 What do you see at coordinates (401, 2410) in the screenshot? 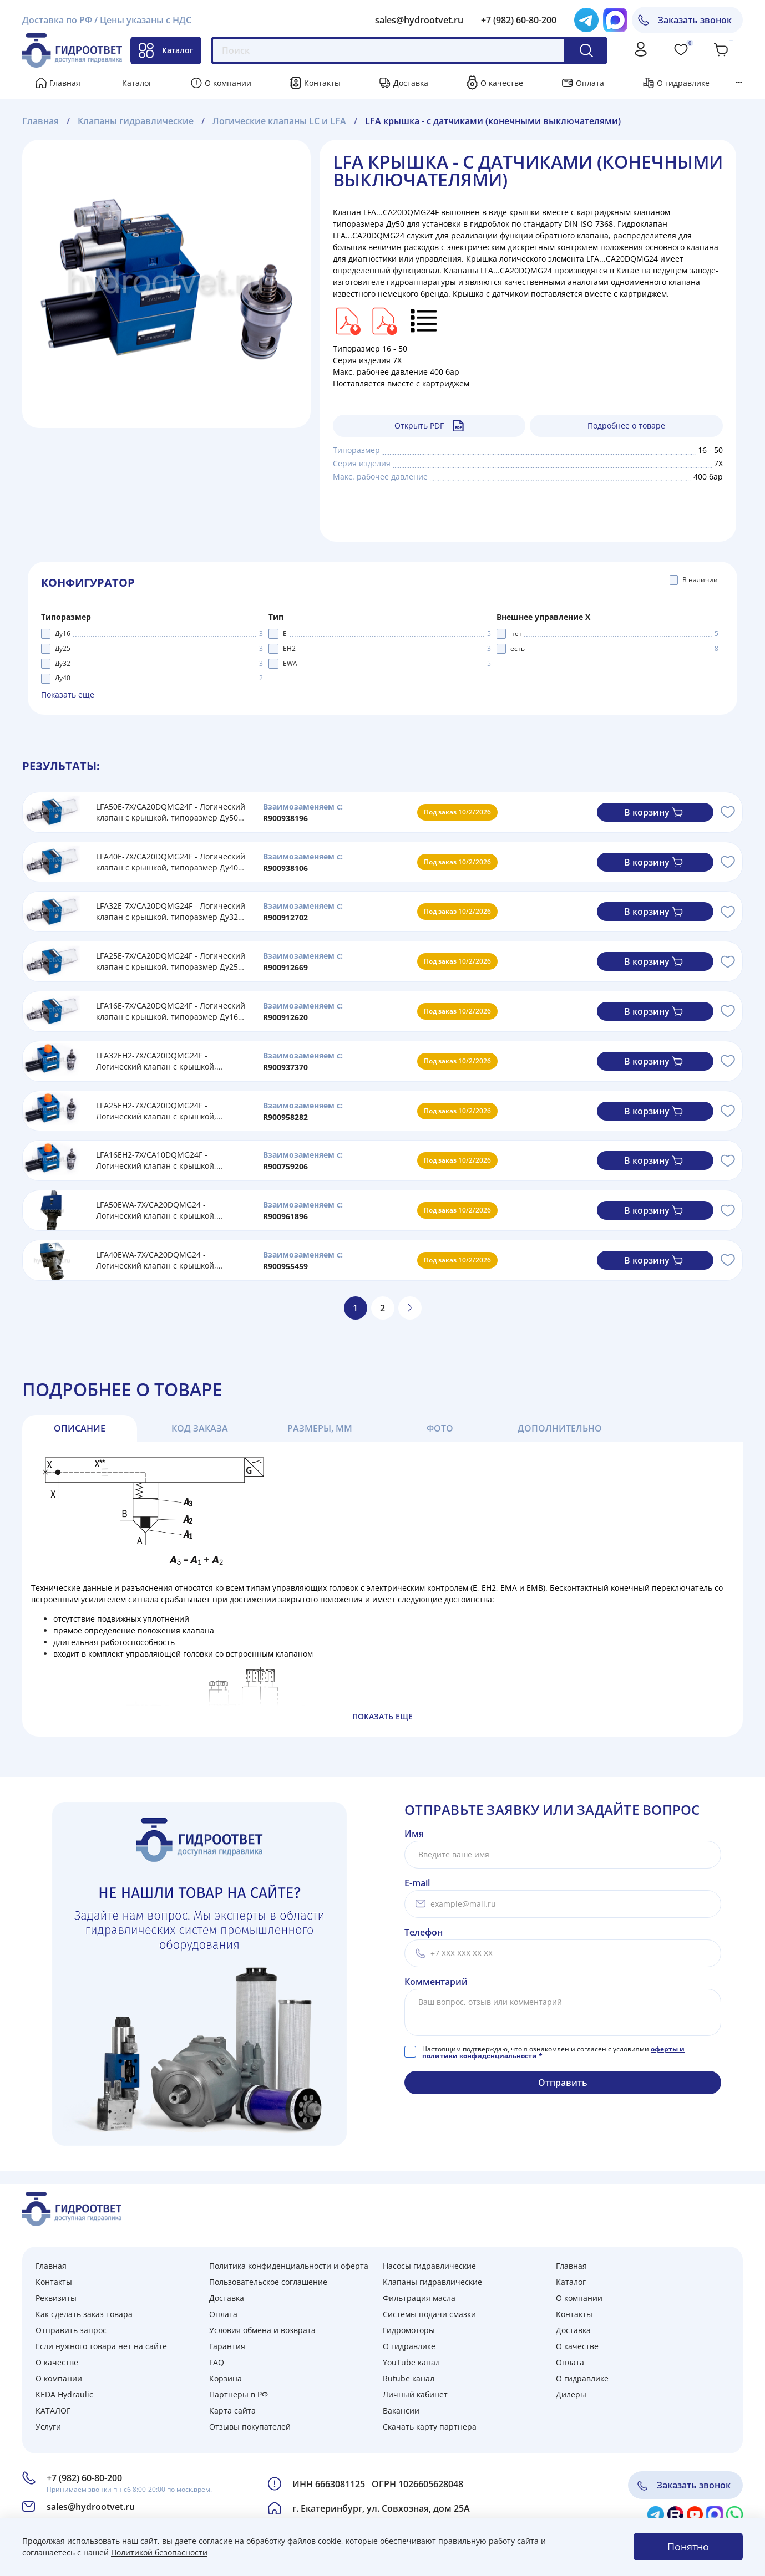
I see `Вакансии` at bounding box center [401, 2410].